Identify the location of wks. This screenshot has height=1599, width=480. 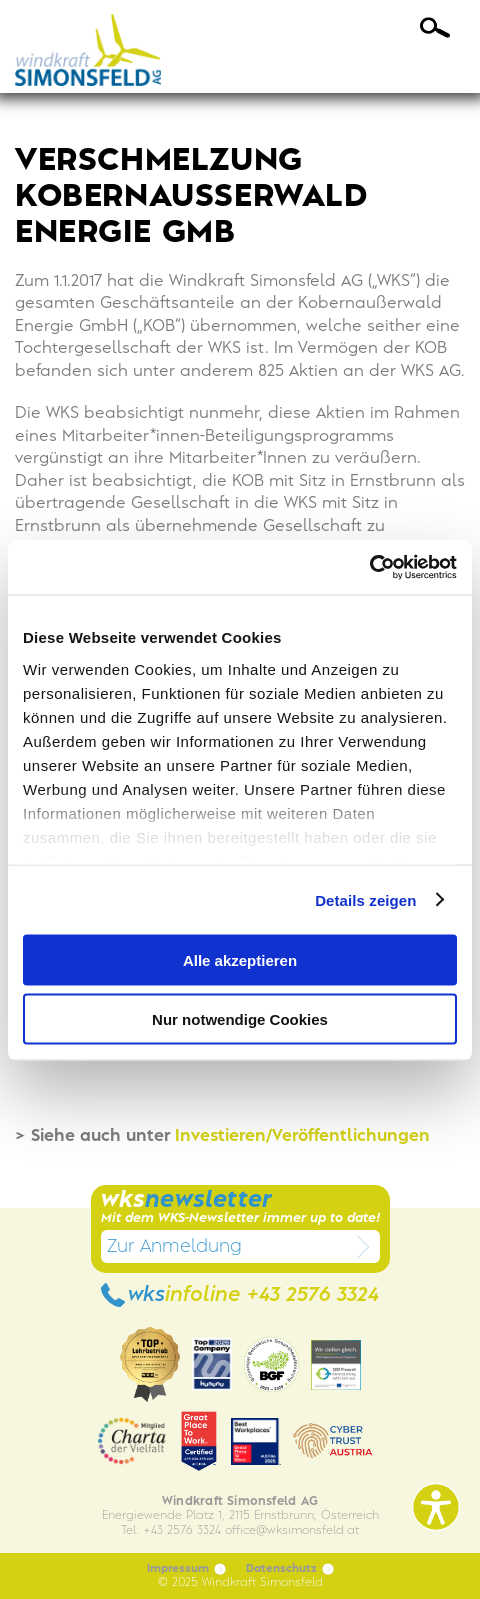
(240, 1295).